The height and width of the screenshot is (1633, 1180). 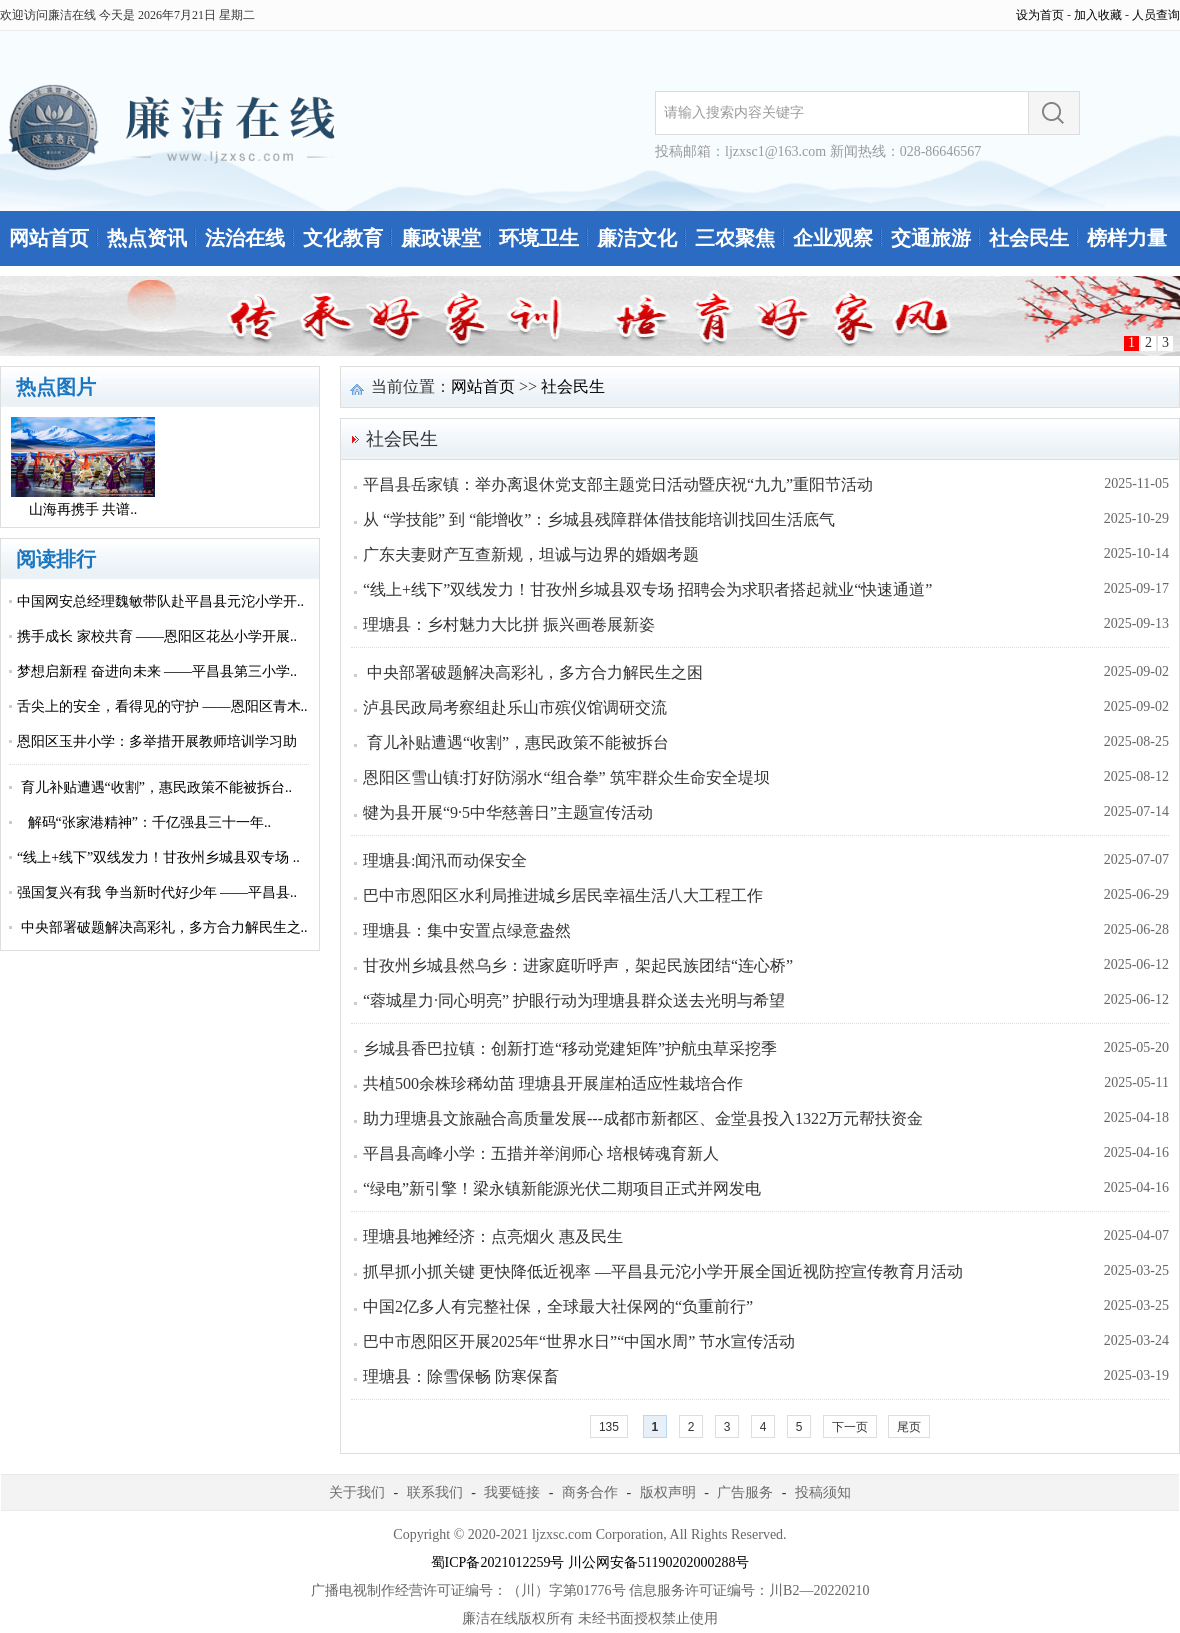 What do you see at coordinates (515, 707) in the screenshot?
I see `泸县民政局考察组赴乐山市殡仪馆调研交流` at bounding box center [515, 707].